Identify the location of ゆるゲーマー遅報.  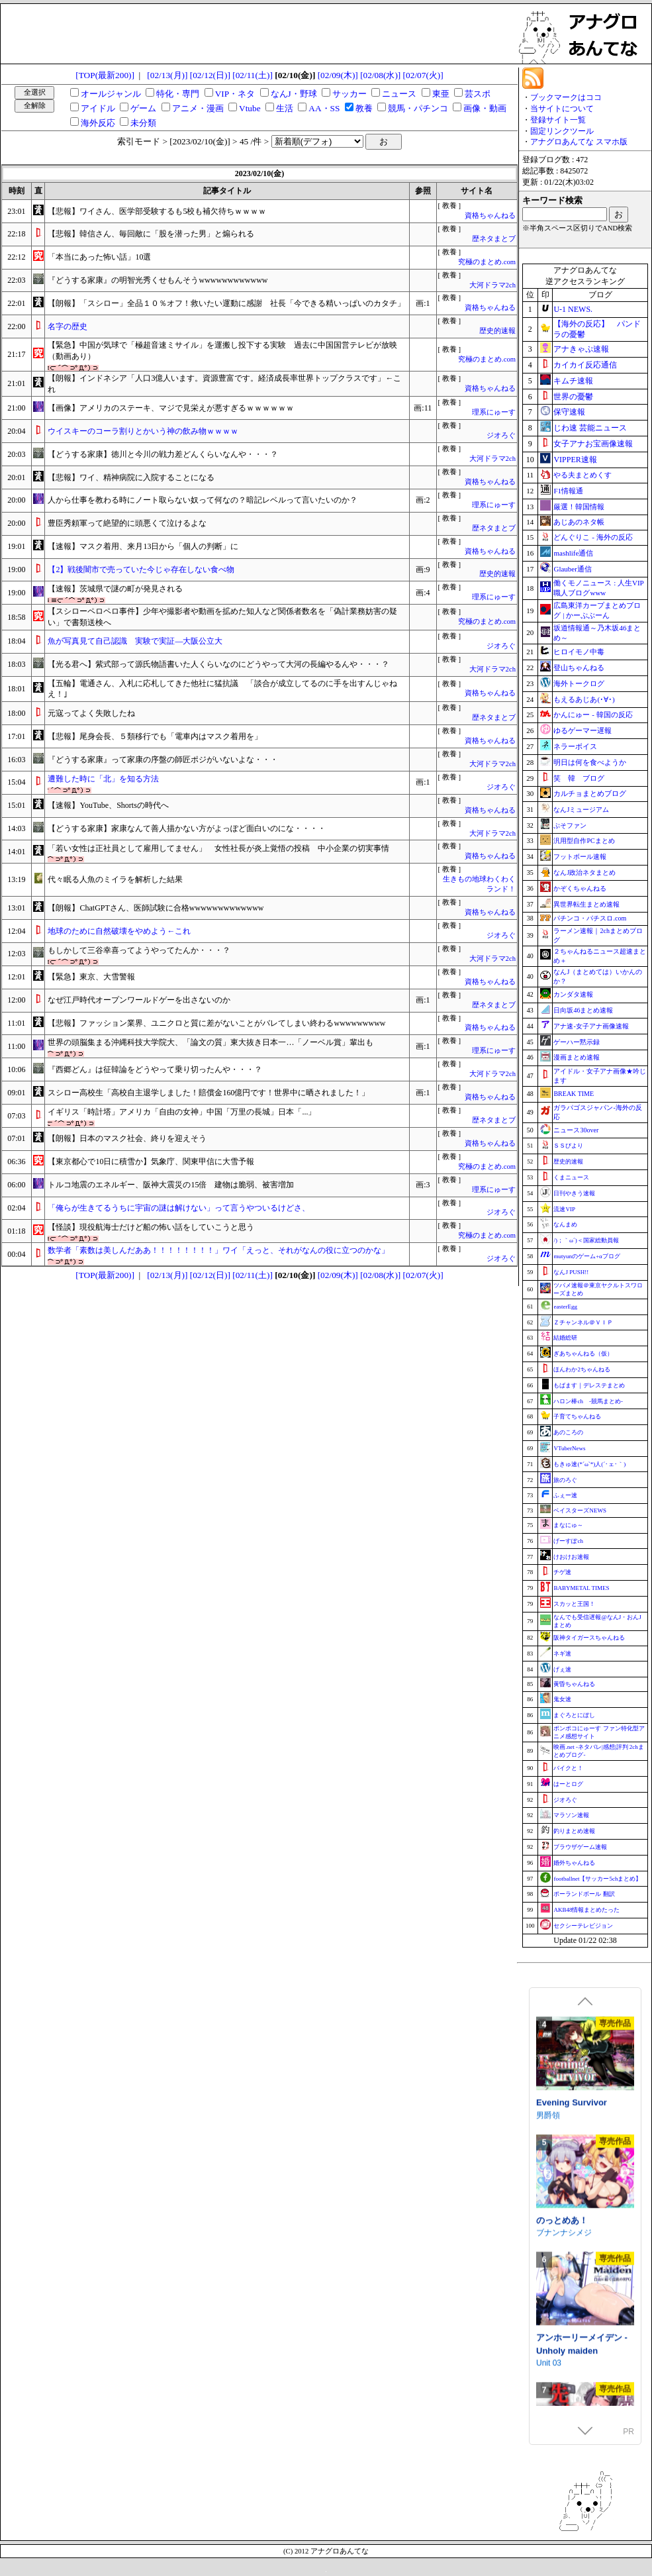
(582, 730).